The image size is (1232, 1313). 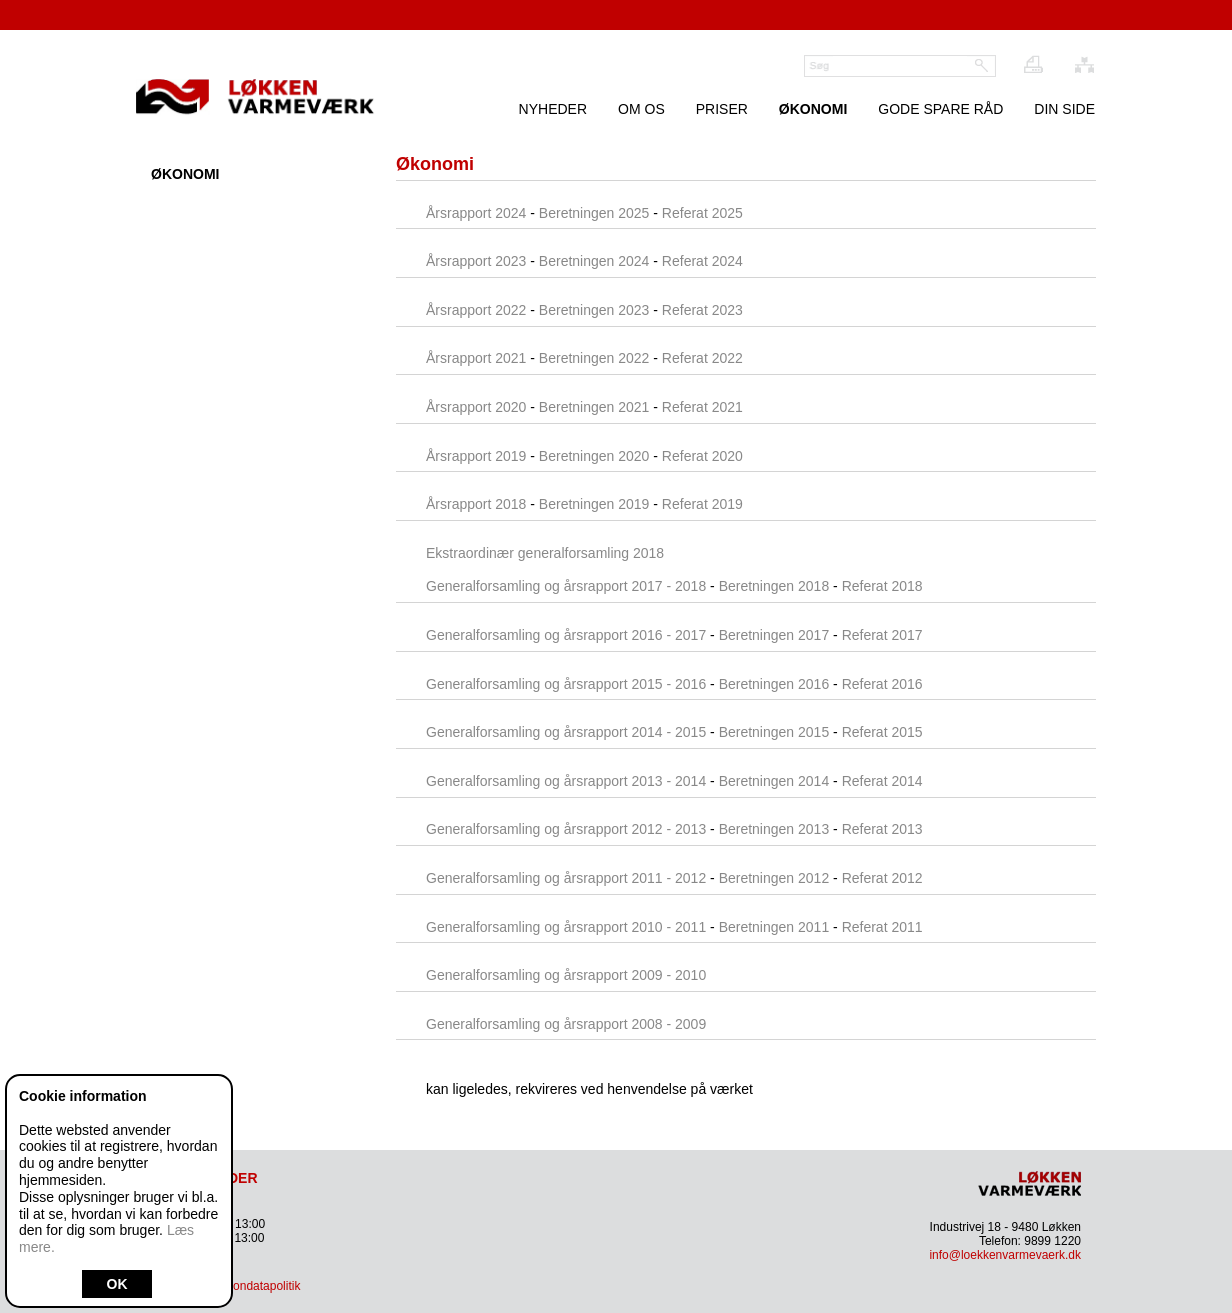 I want to click on Generalforsamling og årsrapport 2008 - 2009, so click(x=566, y=1024).